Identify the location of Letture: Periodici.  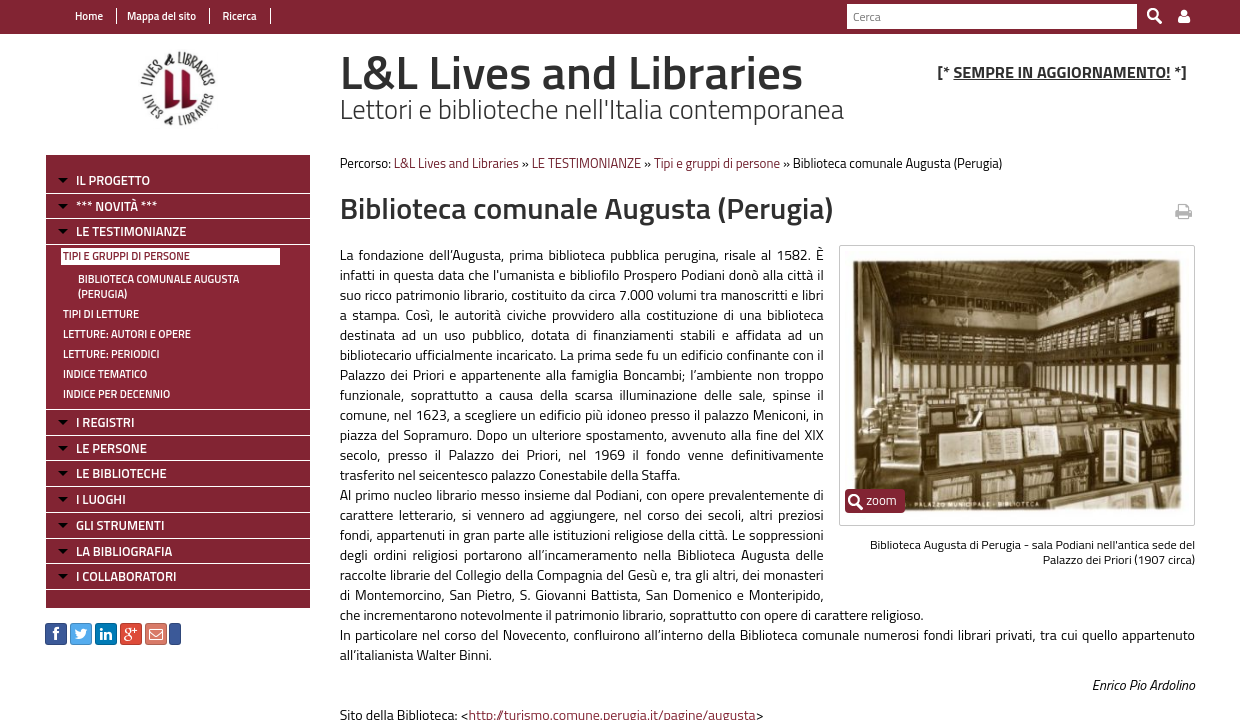
(111, 354).